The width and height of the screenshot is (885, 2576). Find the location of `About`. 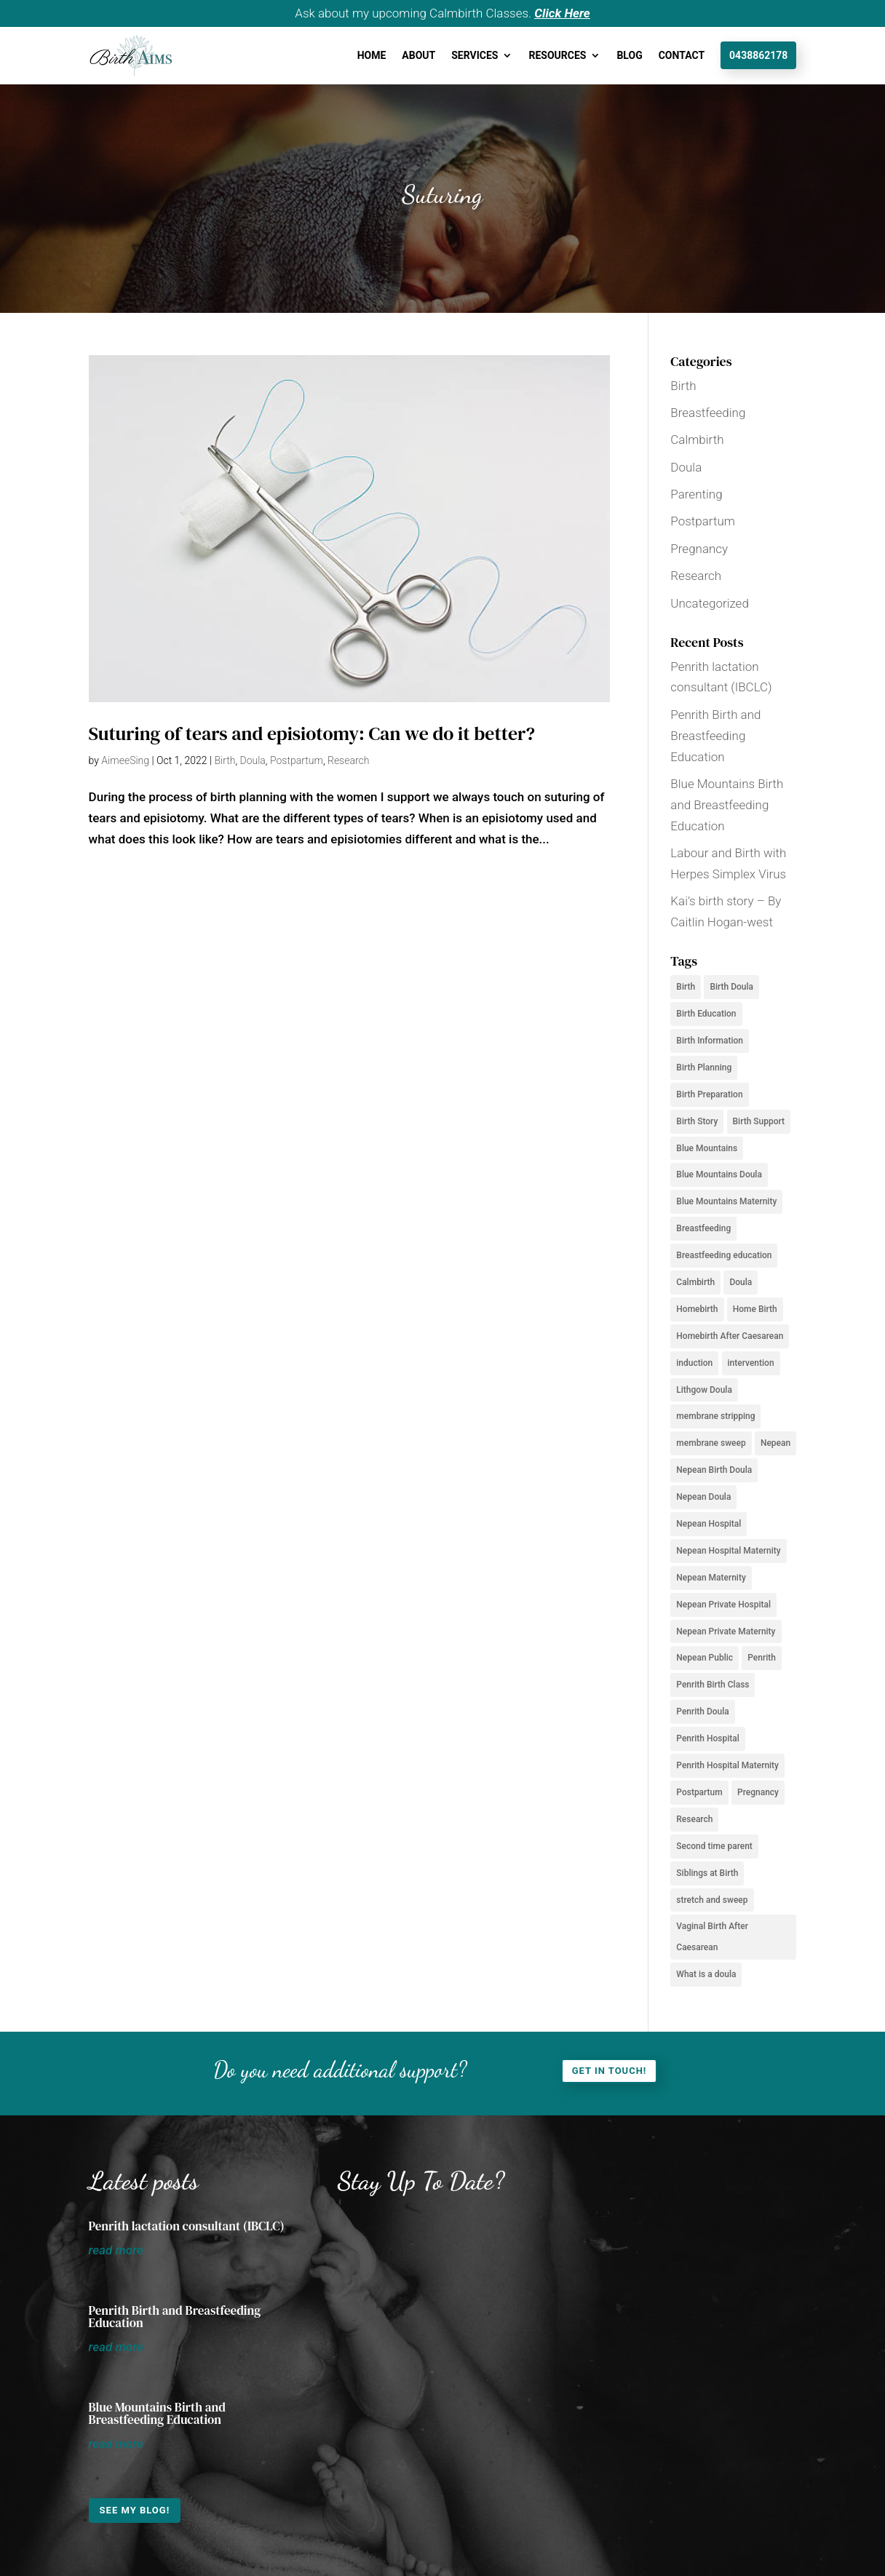

About is located at coordinates (418, 55).